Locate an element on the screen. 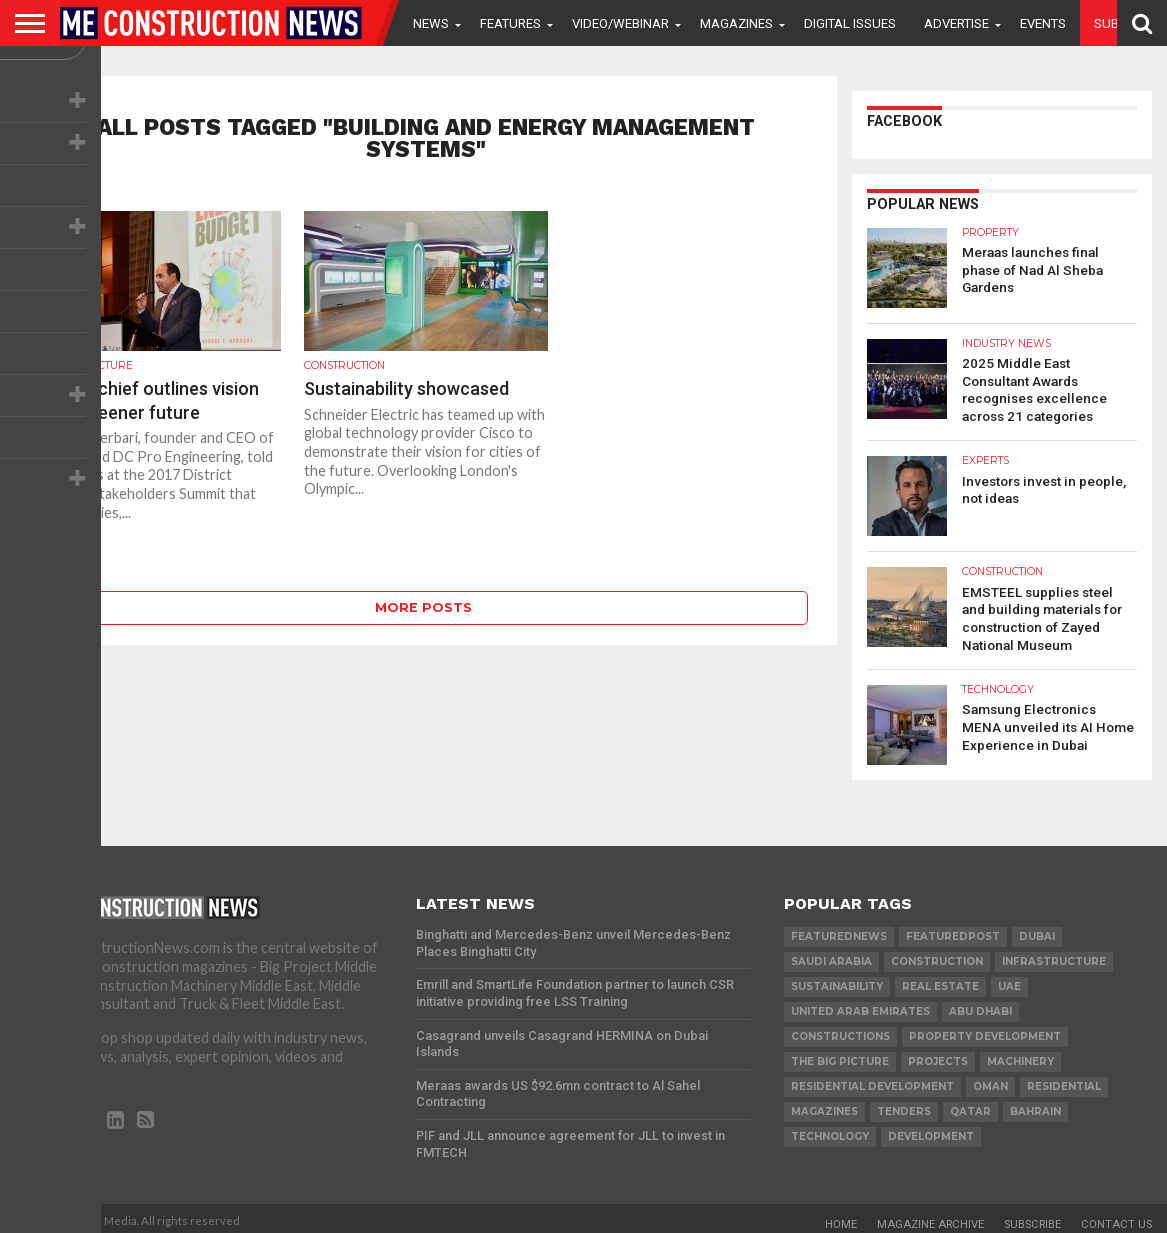 The width and height of the screenshot is (1167, 1233). Dubai is located at coordinates (1037, 929).